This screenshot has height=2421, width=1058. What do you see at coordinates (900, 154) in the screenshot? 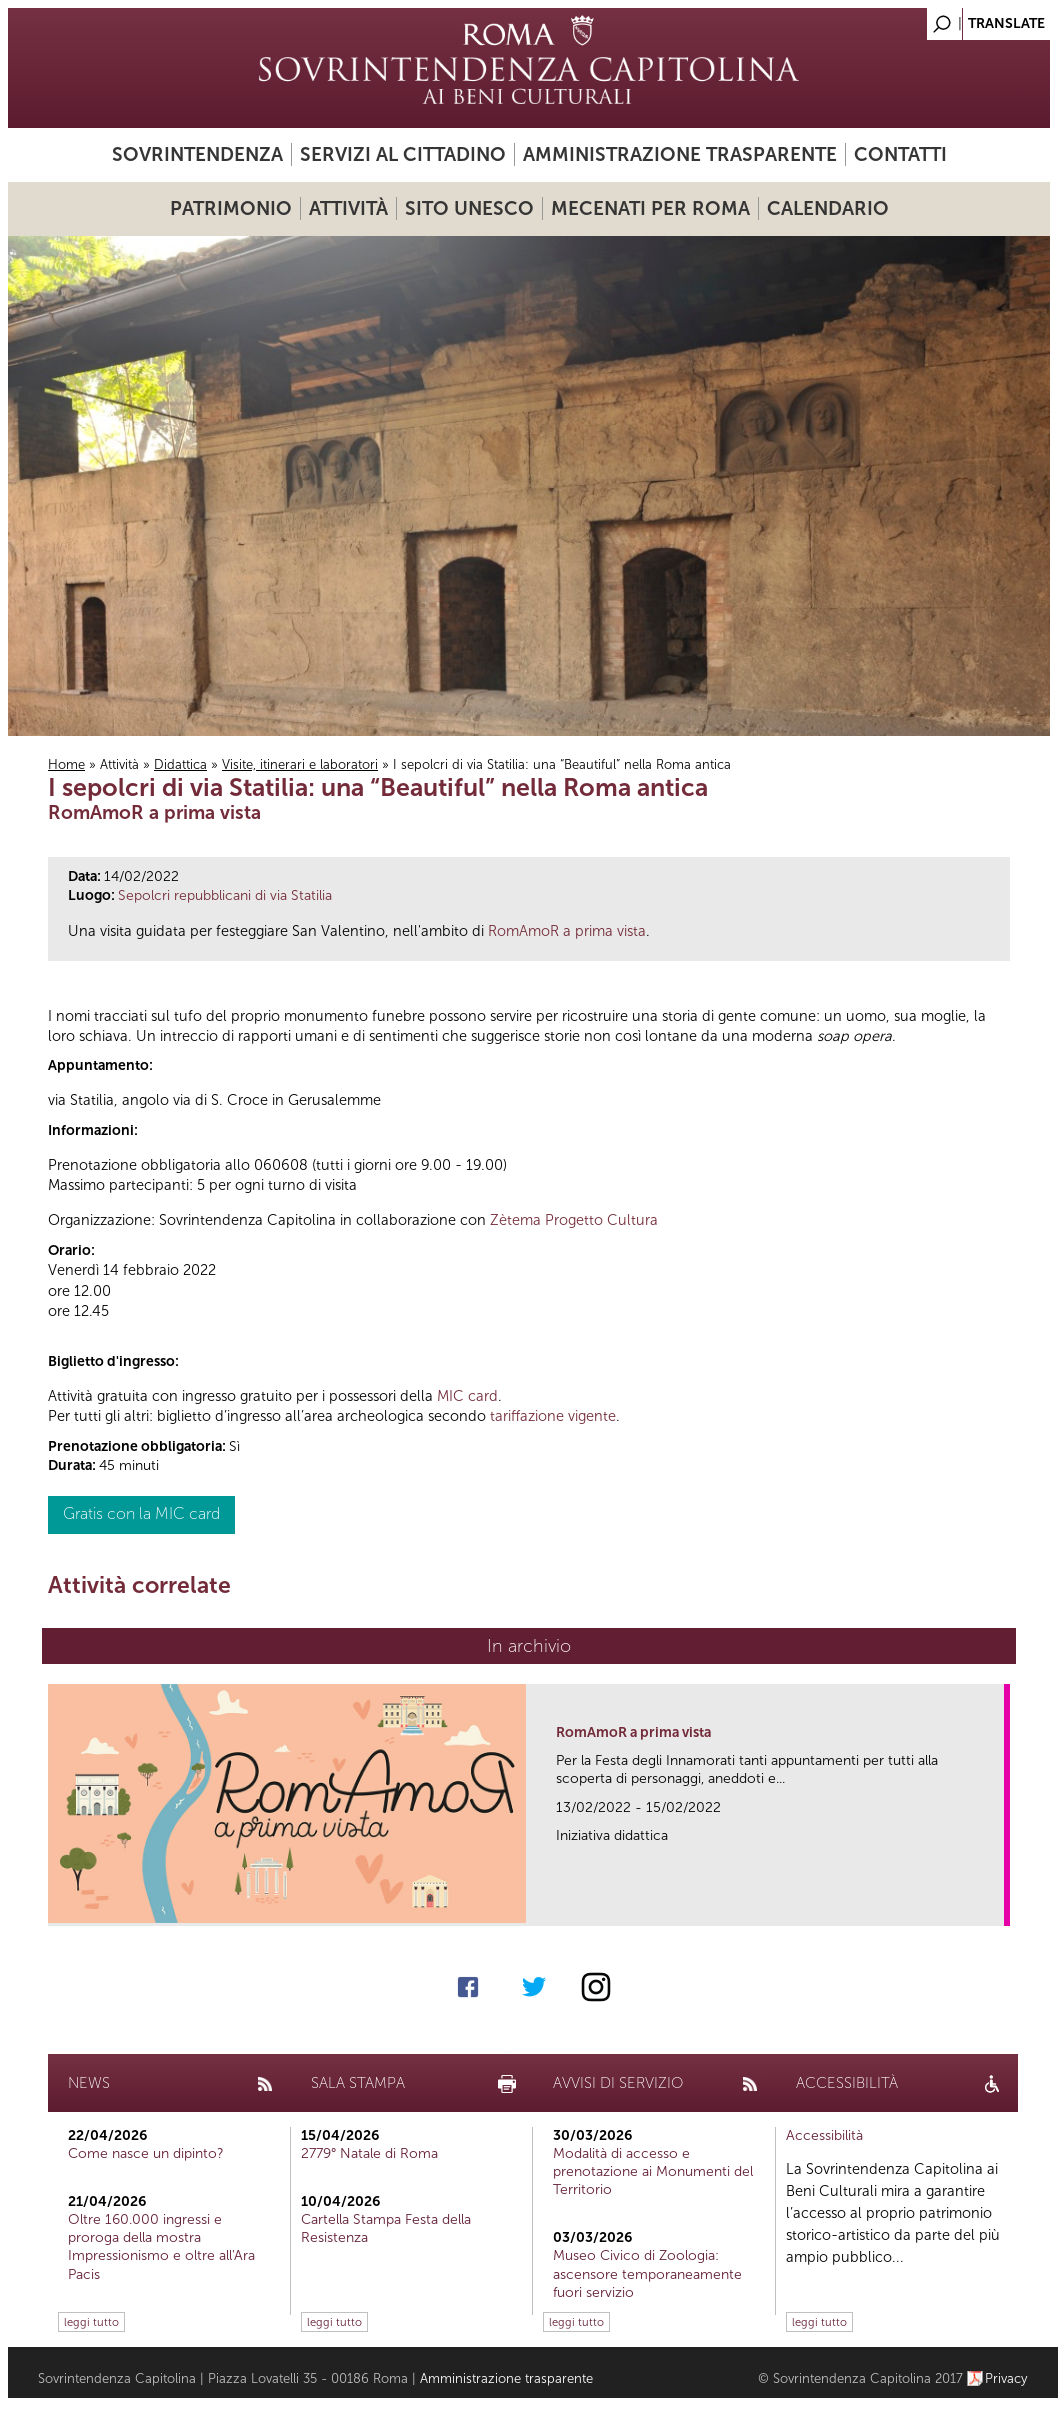
I see `Contatti` at bounding box center [900, 154].